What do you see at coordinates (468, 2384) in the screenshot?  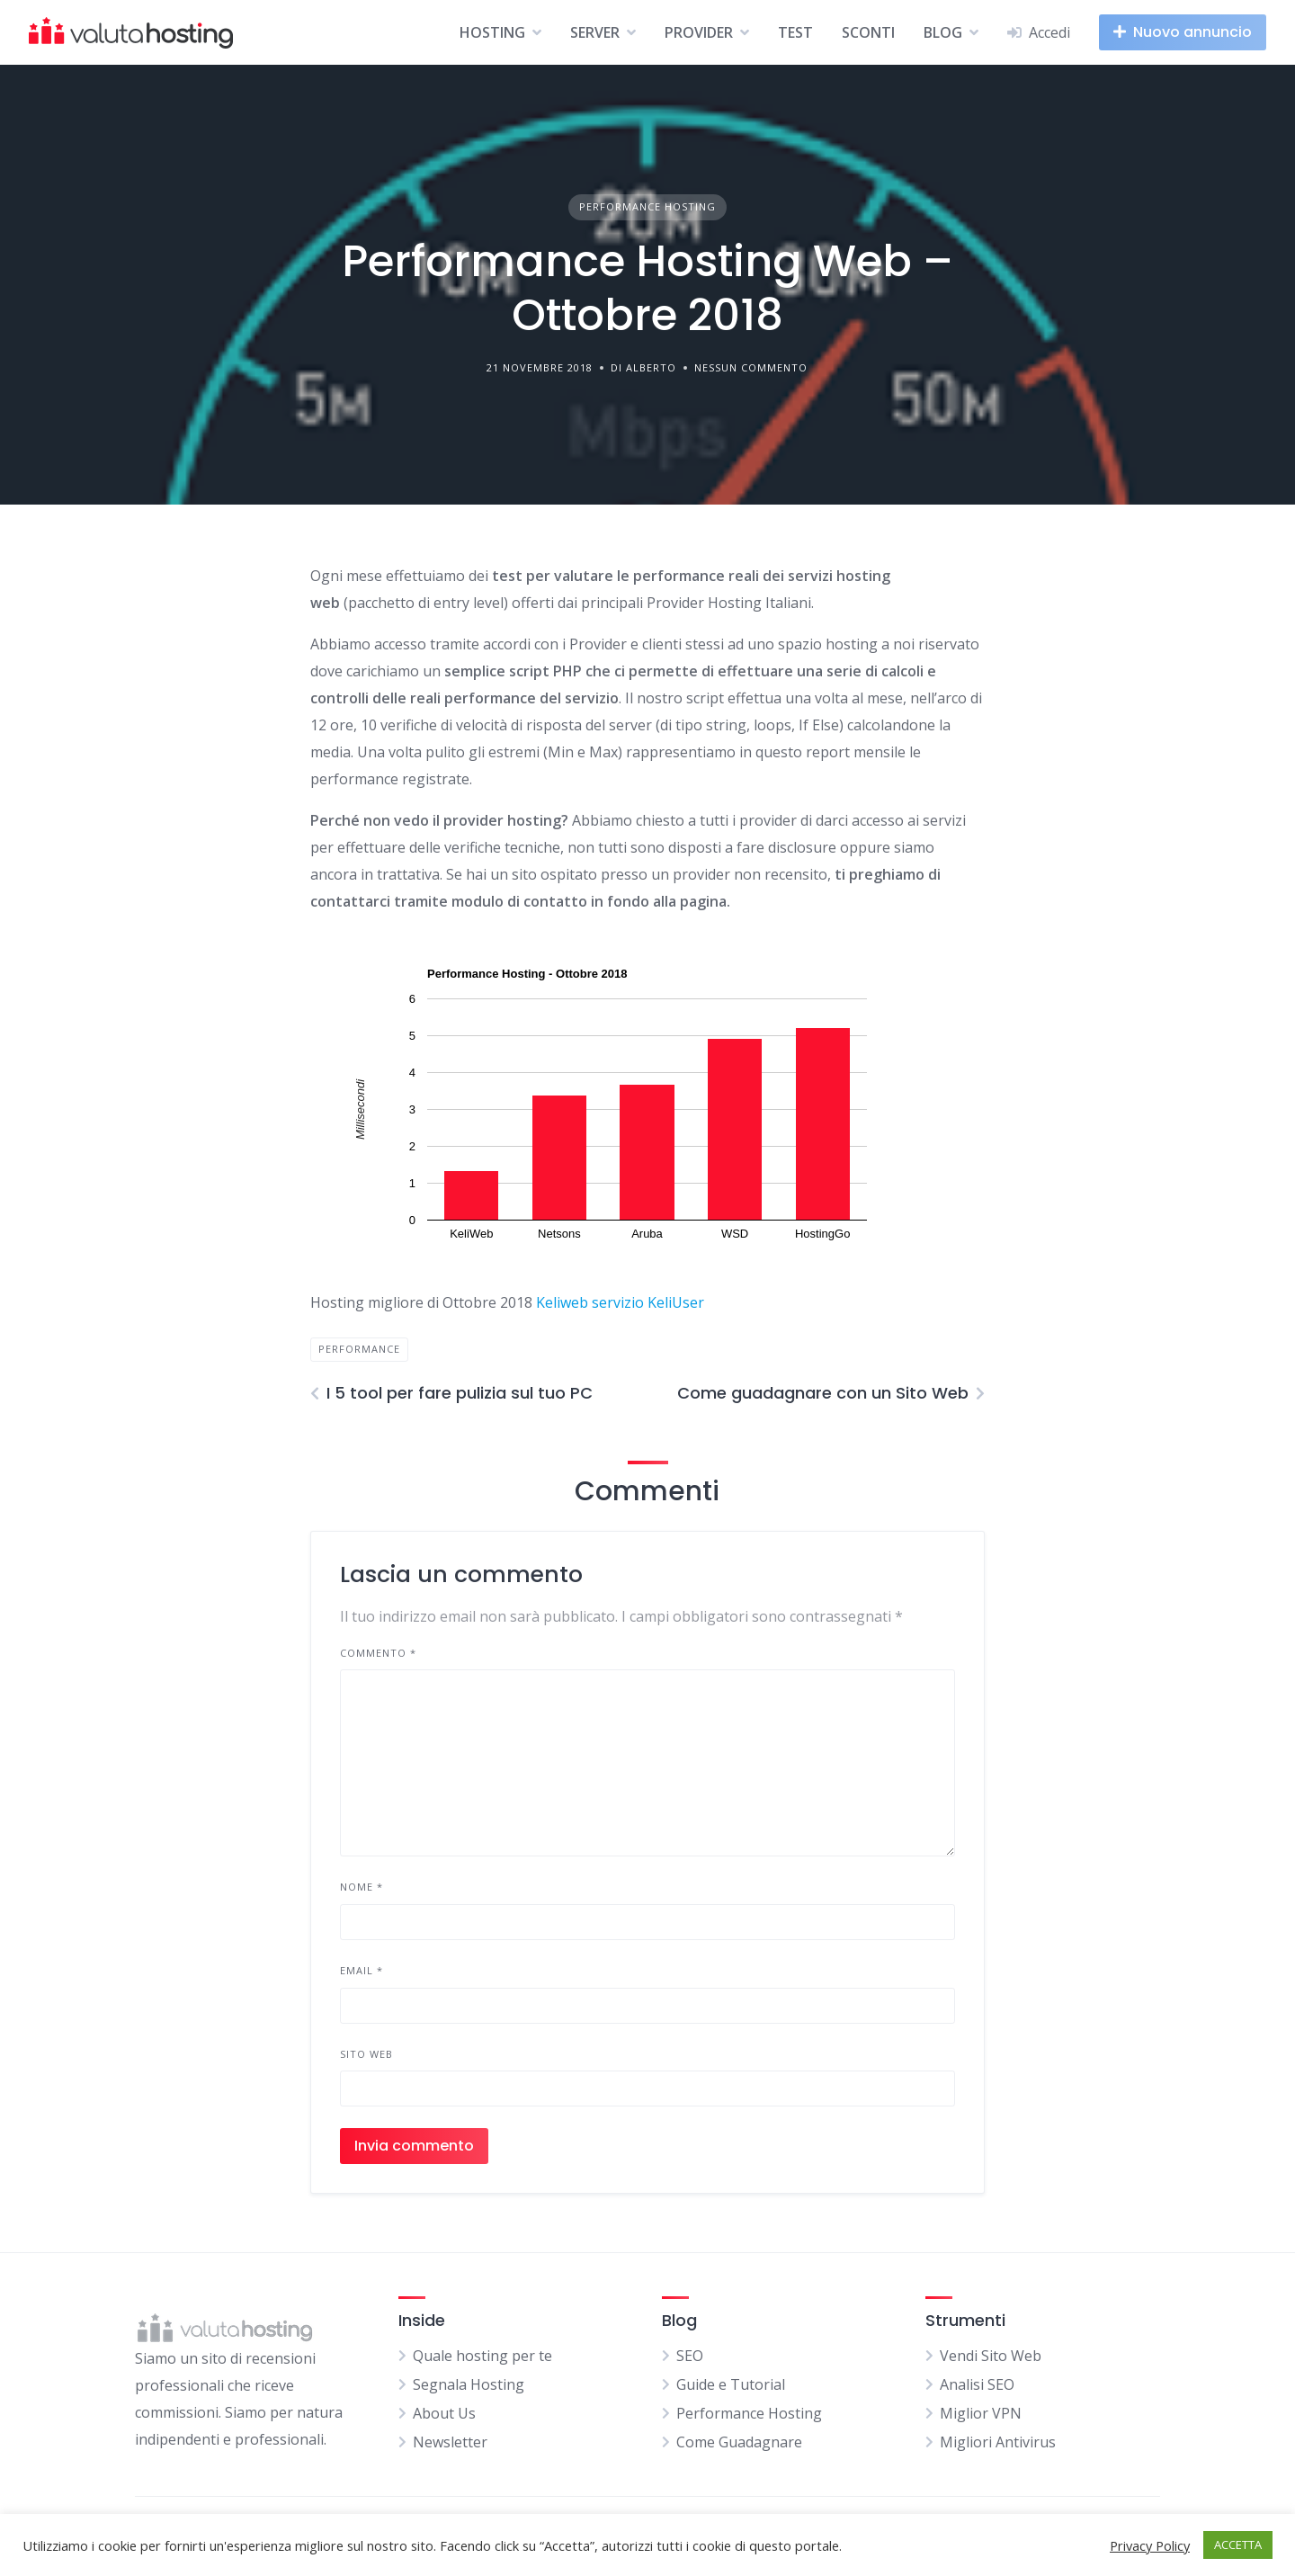 I see `Segnala Hosting` at bounding box center [468, 2384].